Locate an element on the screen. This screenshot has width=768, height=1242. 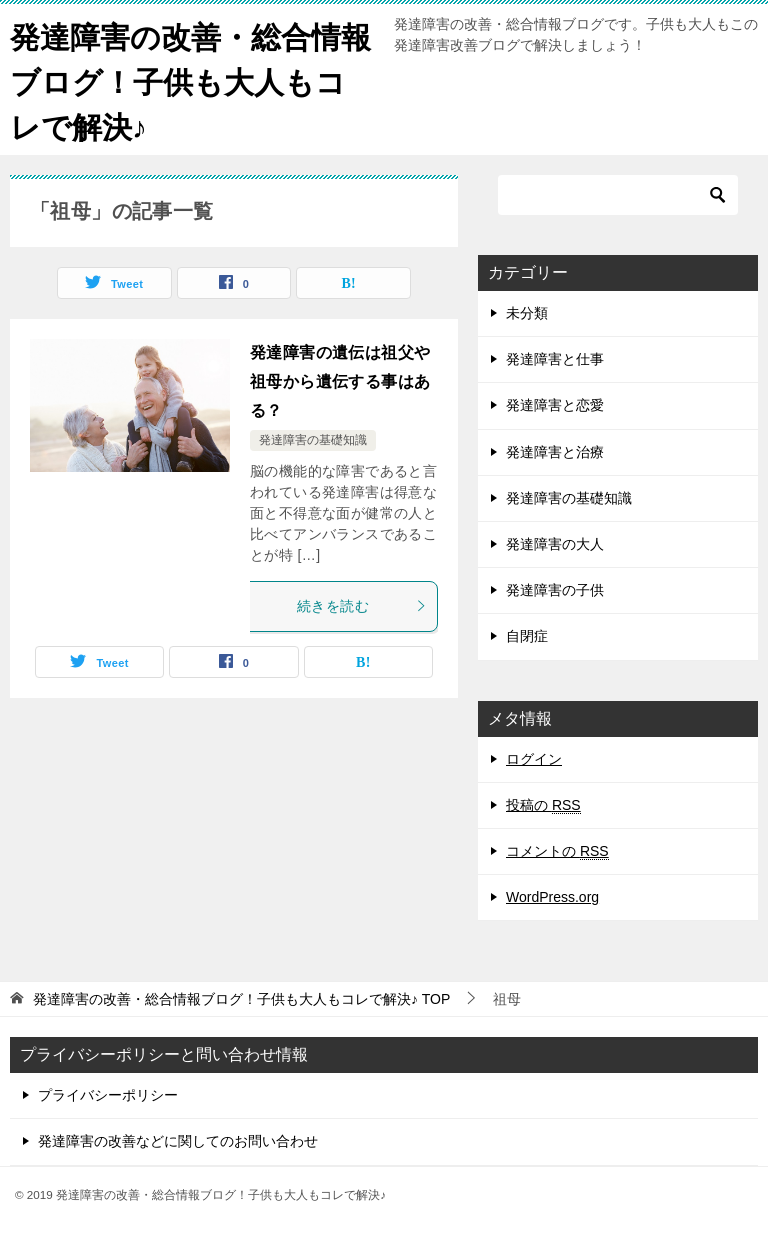
発達障害の遺伝は祖父や祖母から遺伝する事はある？ is located at coordinates (340, 381).